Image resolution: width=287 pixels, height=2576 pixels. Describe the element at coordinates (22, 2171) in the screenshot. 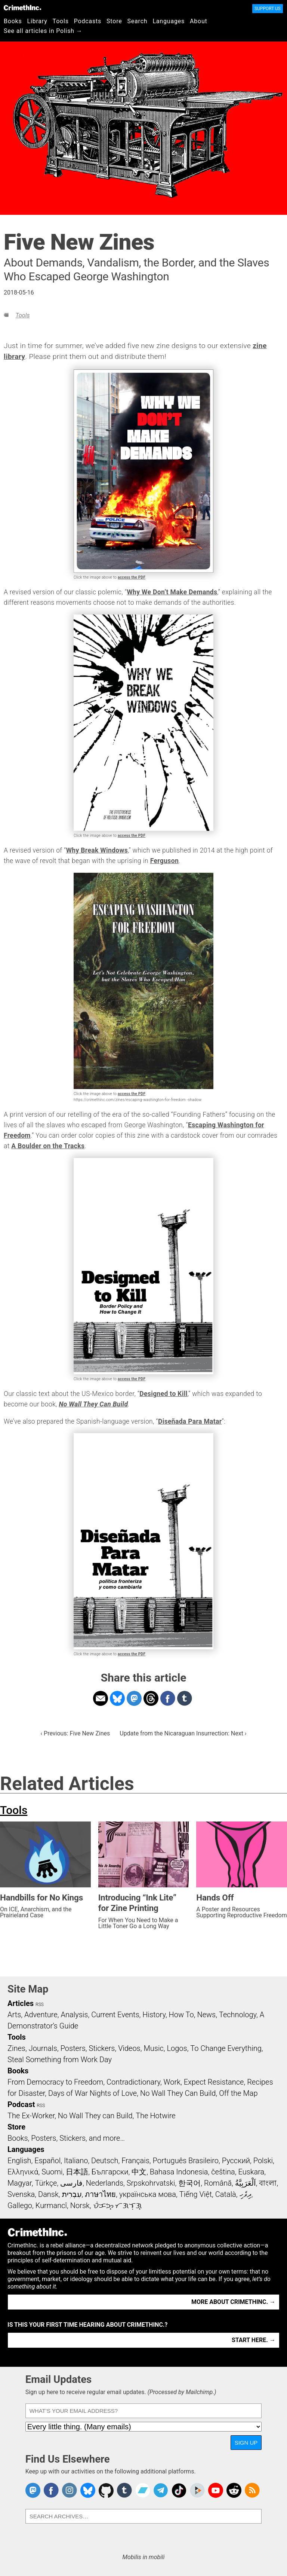

I see `Ελληνικά` at that location.